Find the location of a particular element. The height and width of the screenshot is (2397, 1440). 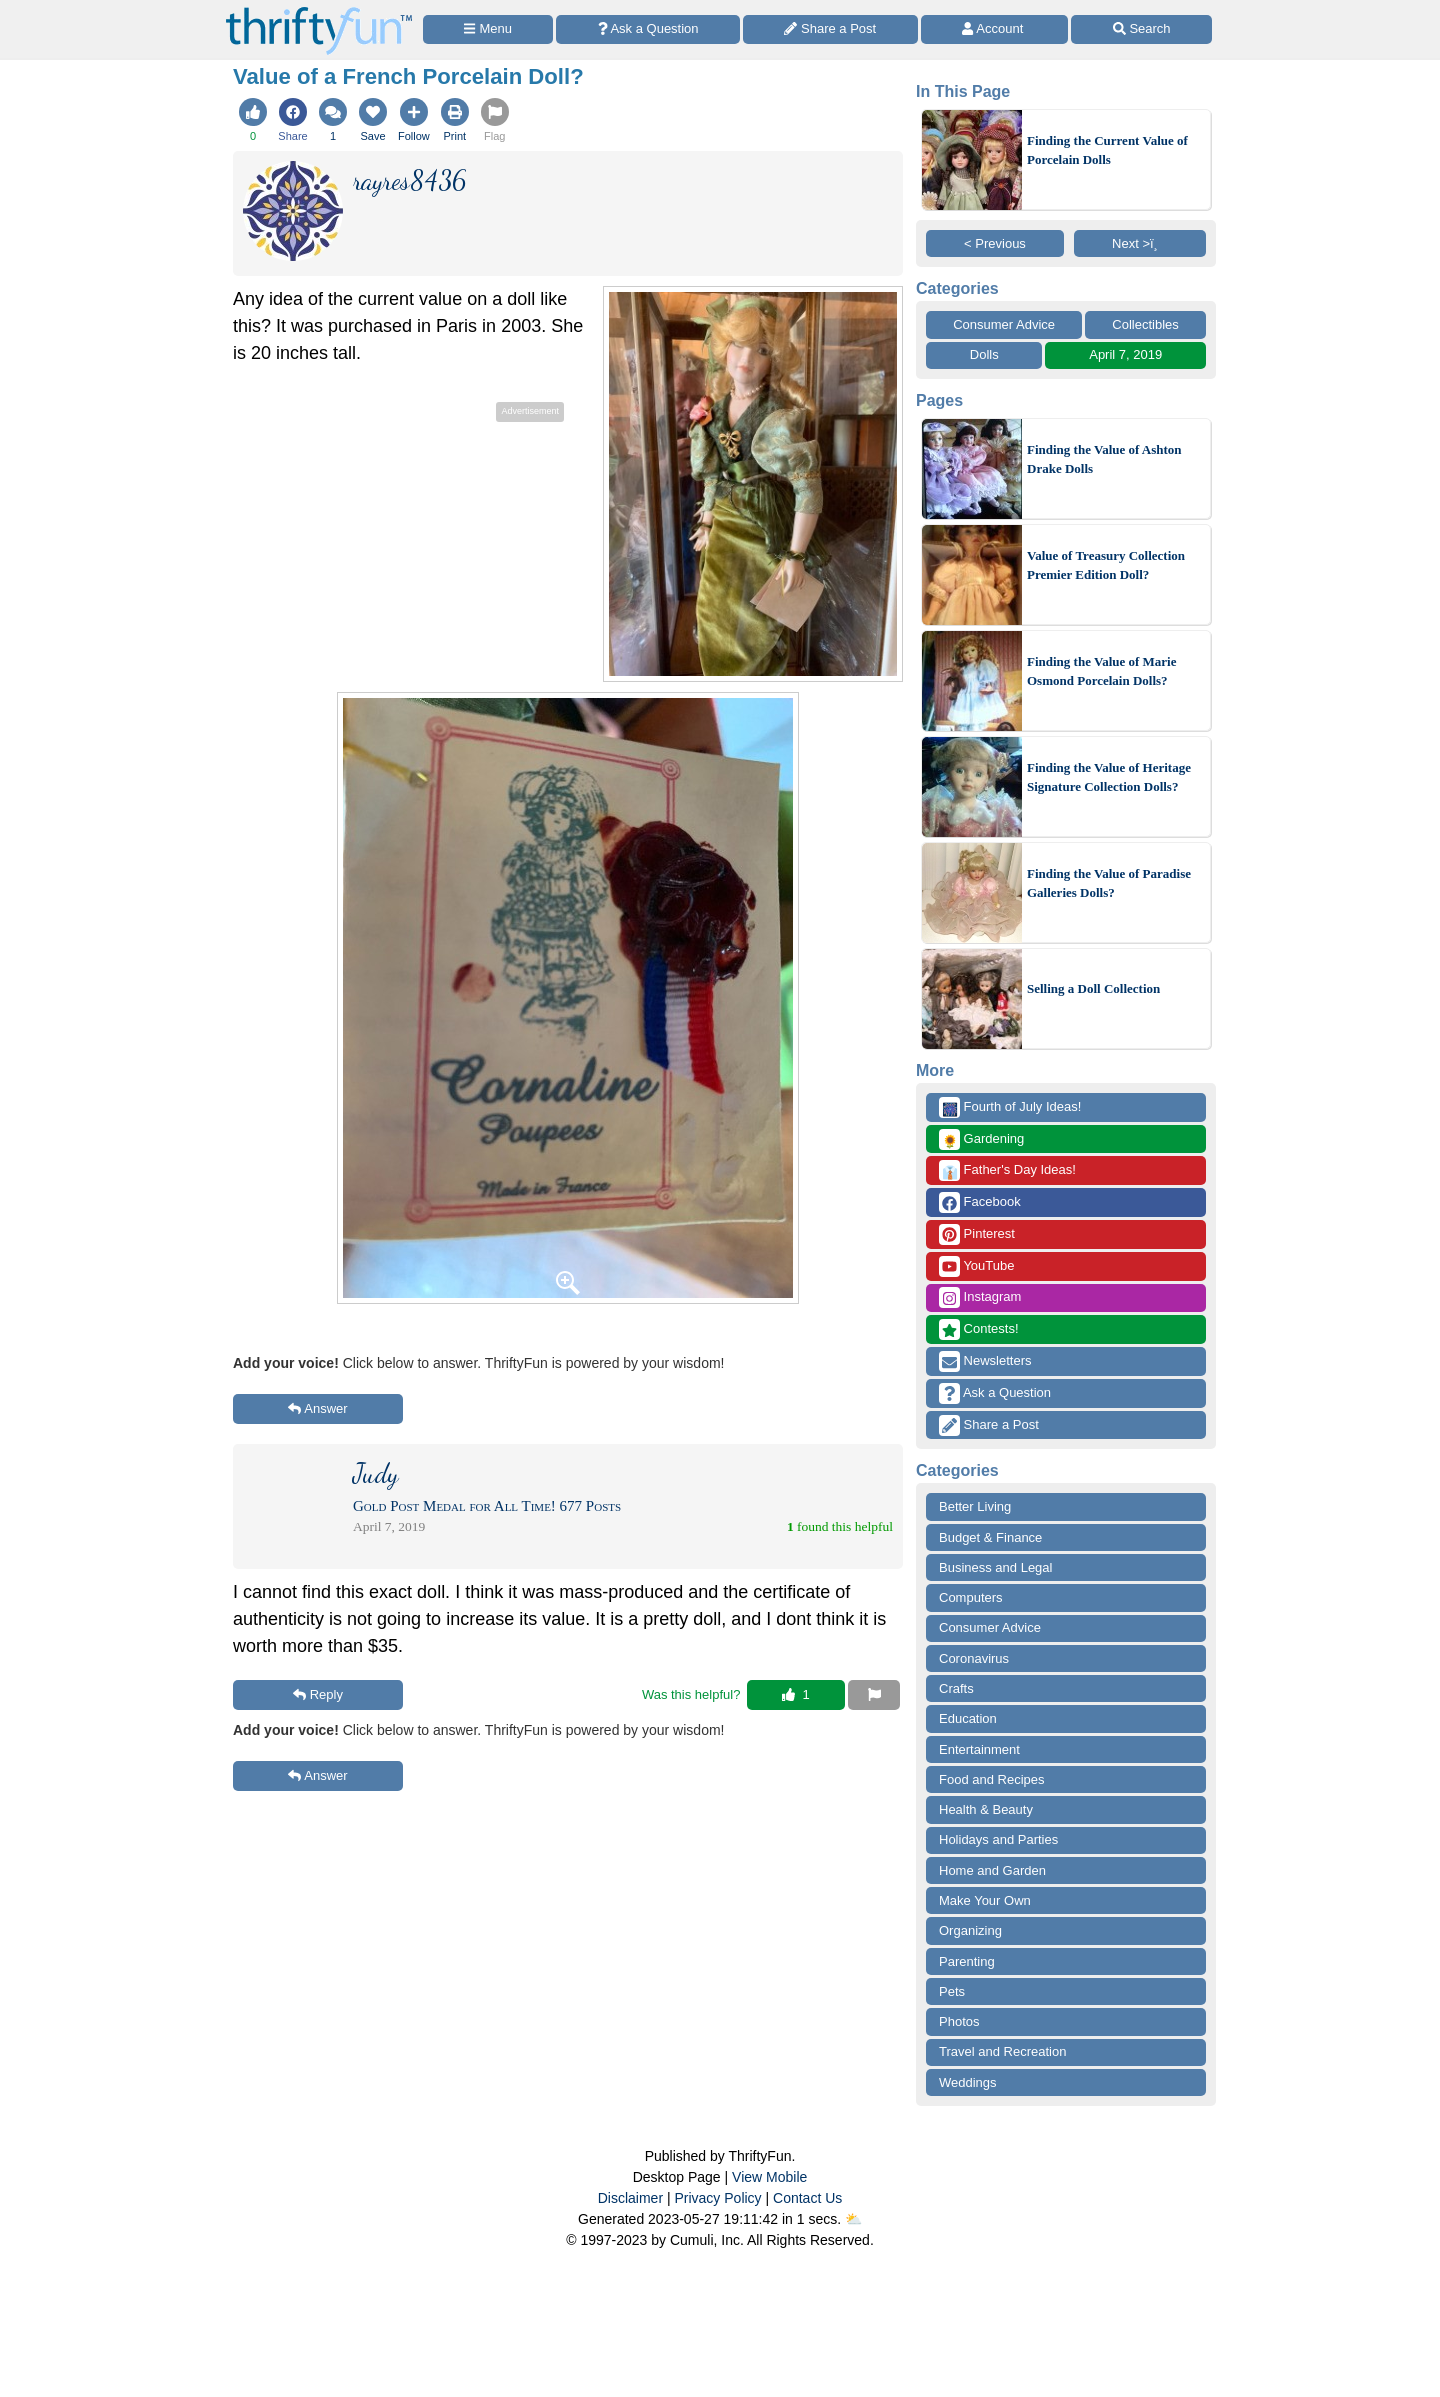

Budget & Finance is located at coordinates (990, 1537).